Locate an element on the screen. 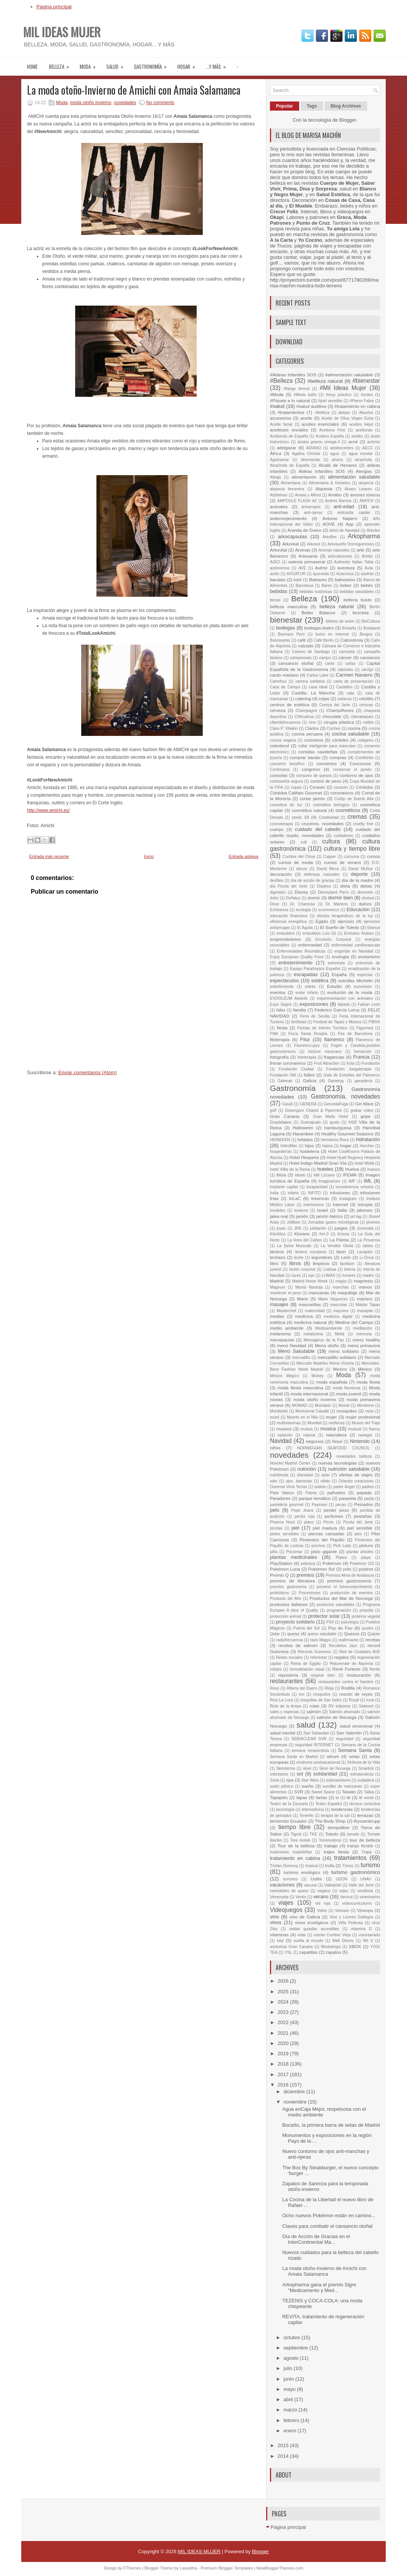 The image size is (407, 2576). mantener el peso is located at coordinates (285, 1293).